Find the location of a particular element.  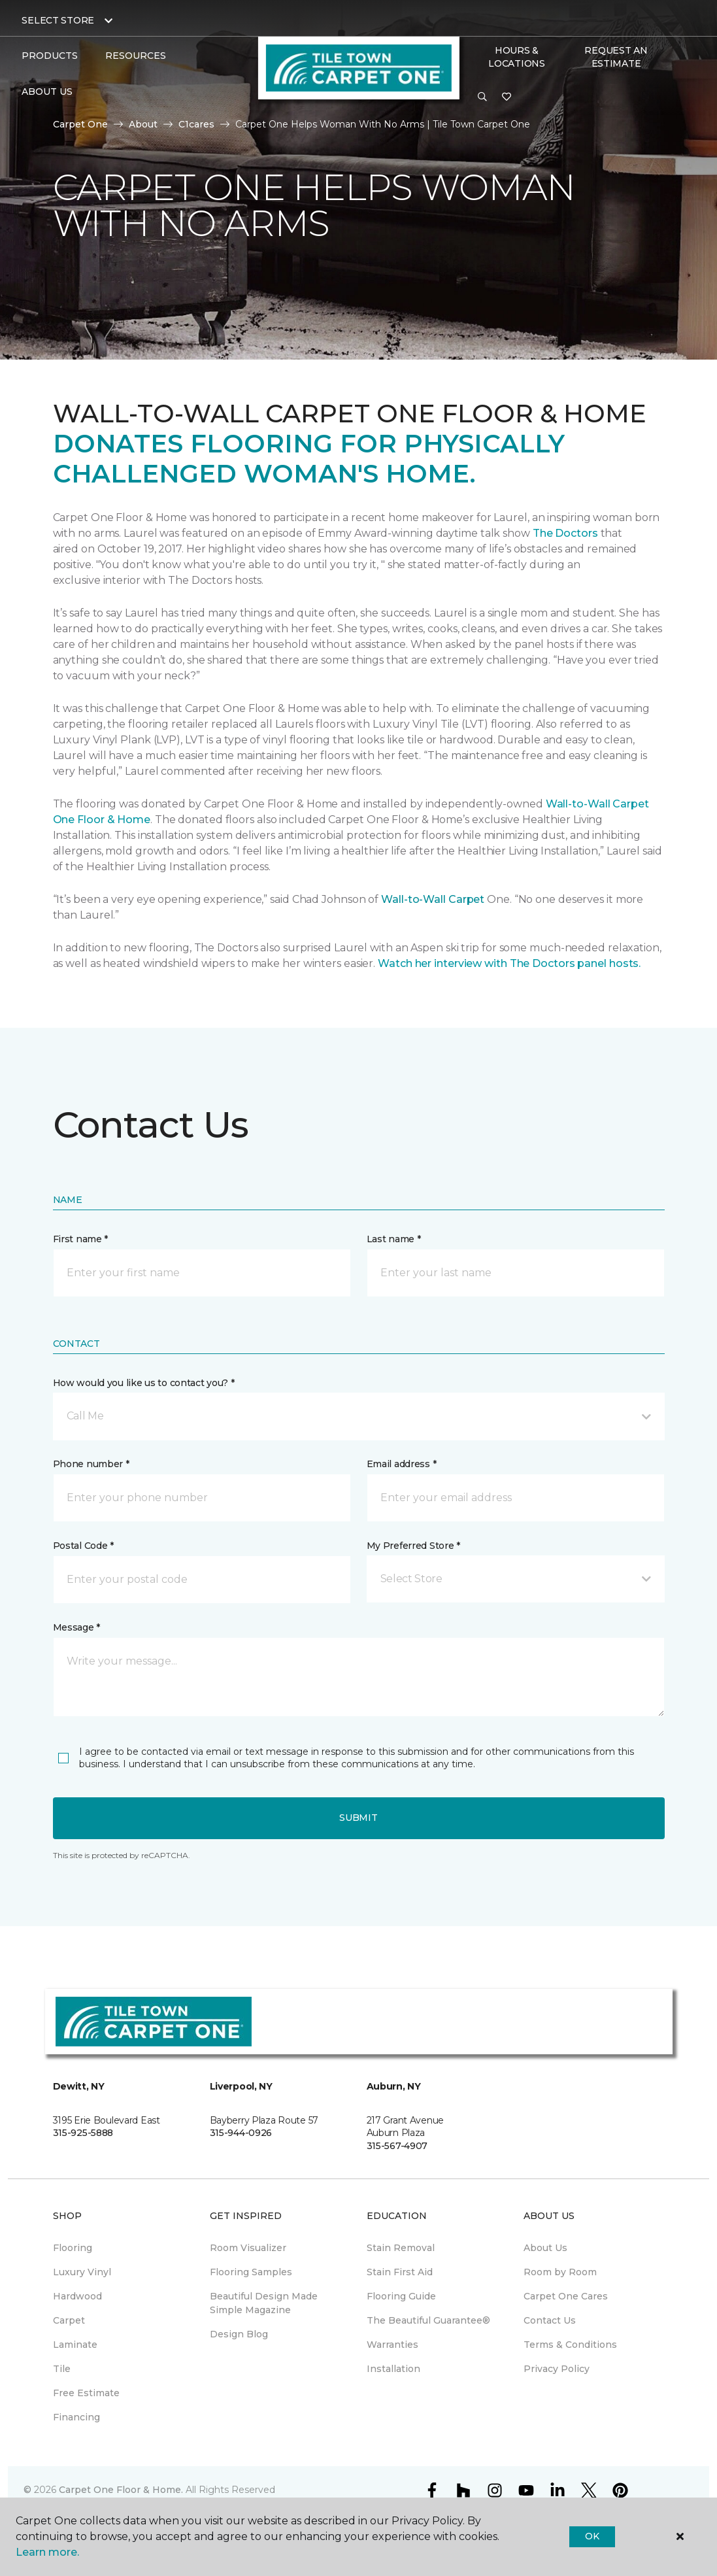

Stain Removal [menuitem] is located at coordinates (401, 2248).